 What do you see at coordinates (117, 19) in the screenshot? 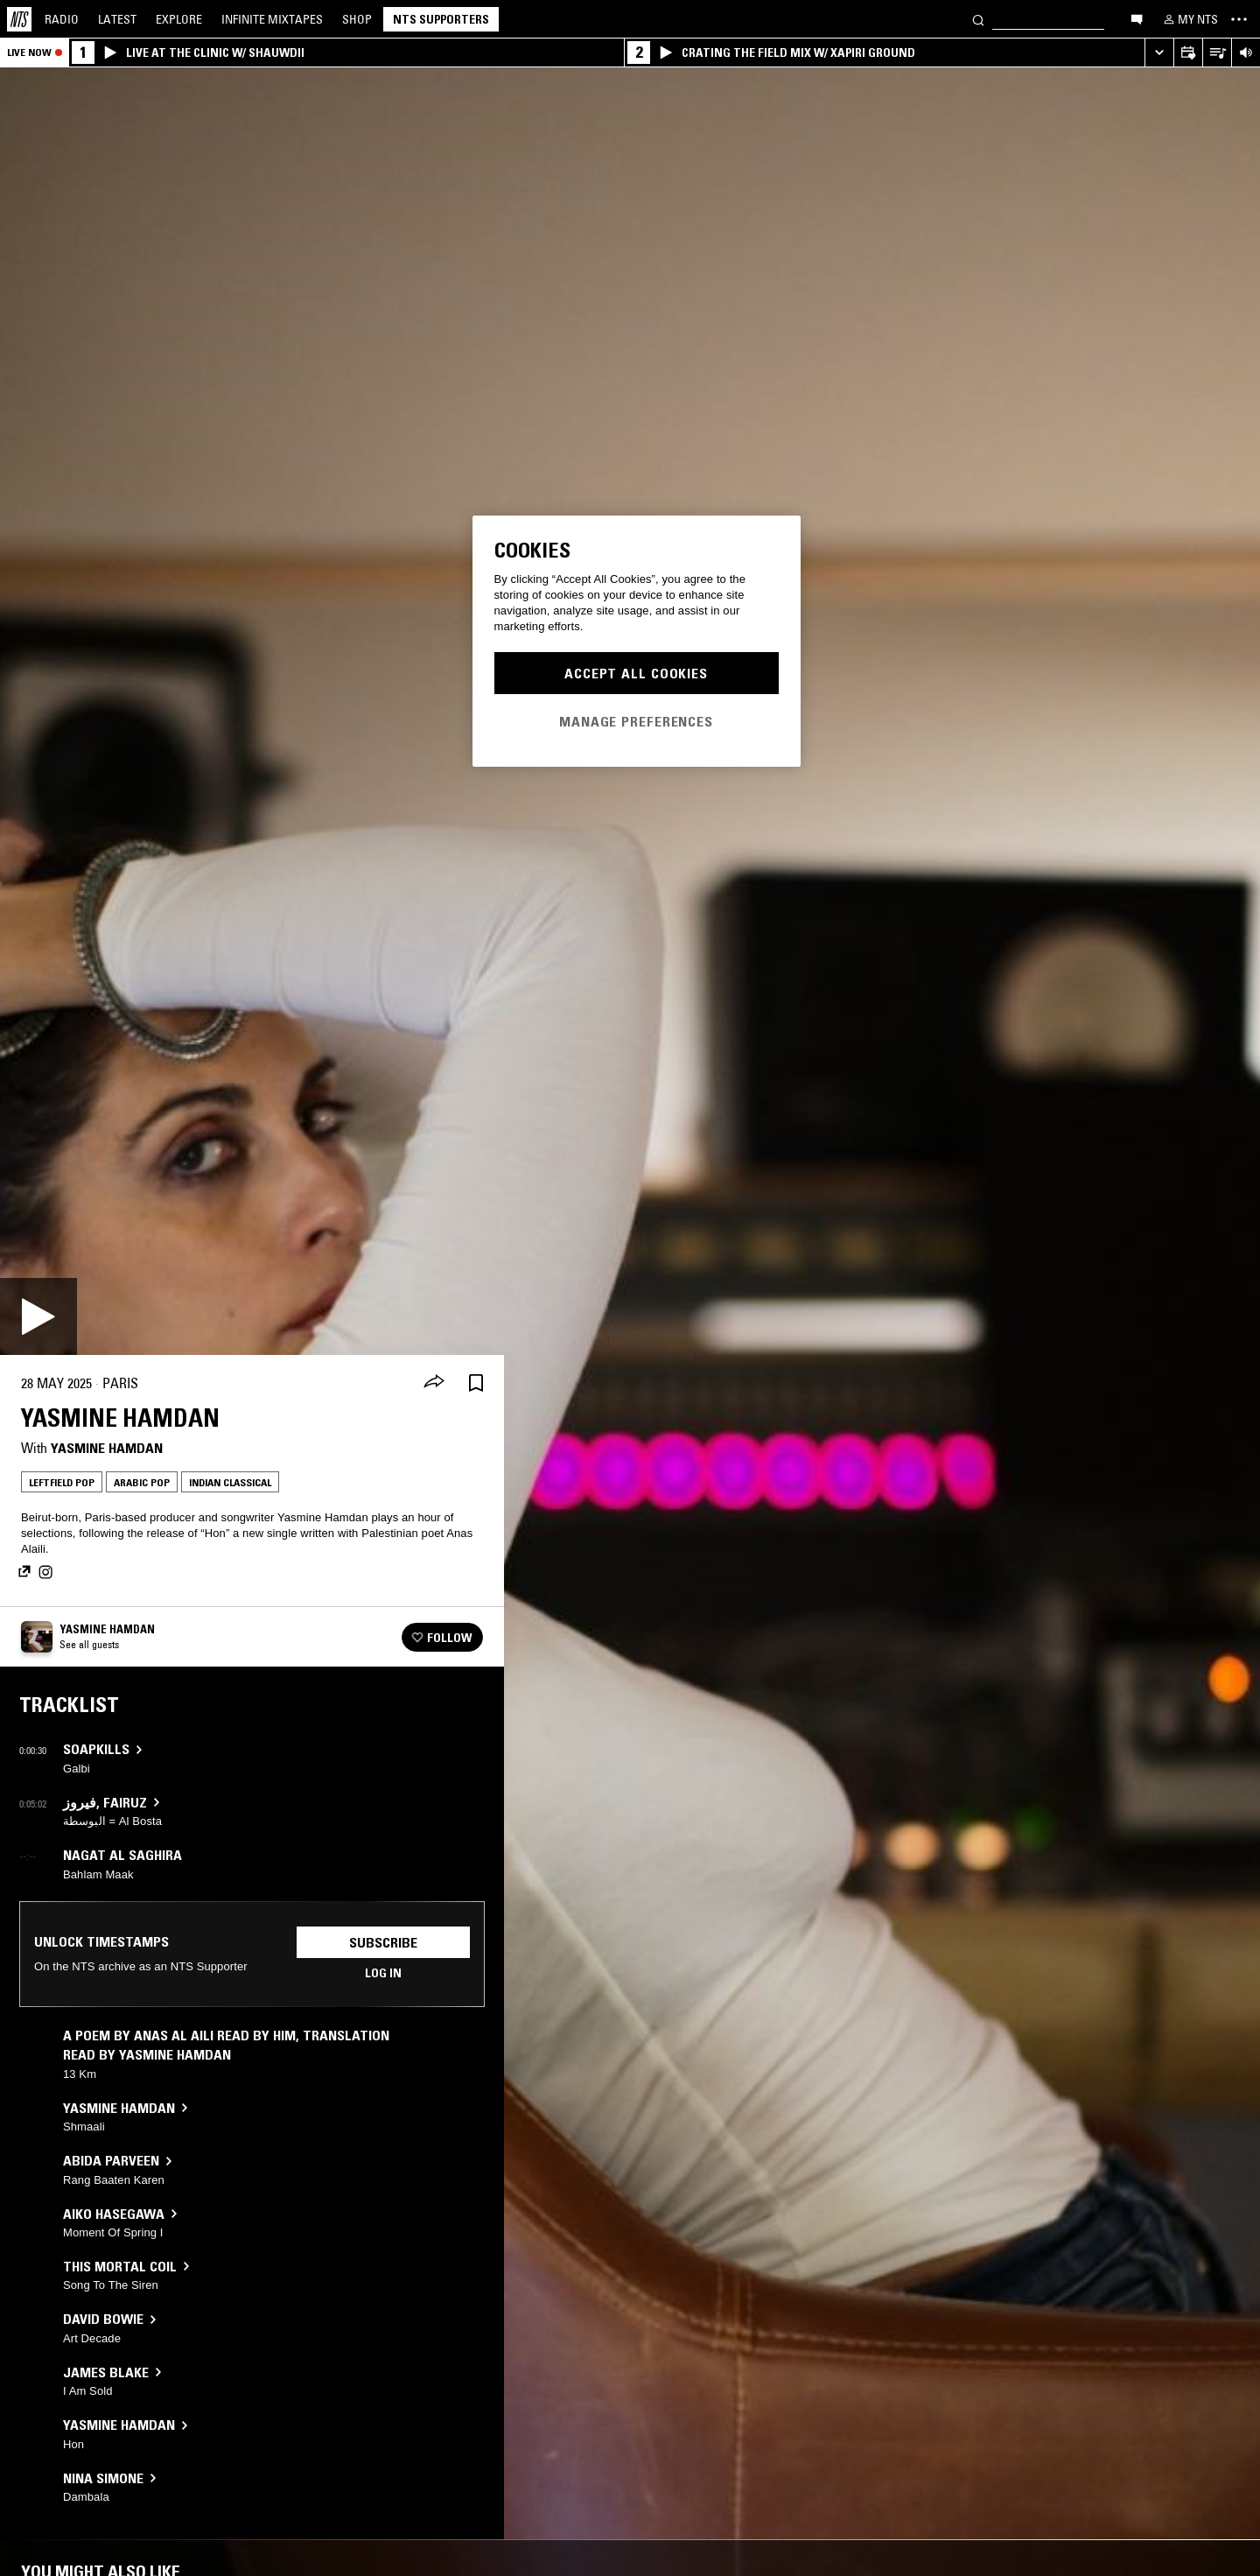
I see `Latest` at bounding box center [117, 19].